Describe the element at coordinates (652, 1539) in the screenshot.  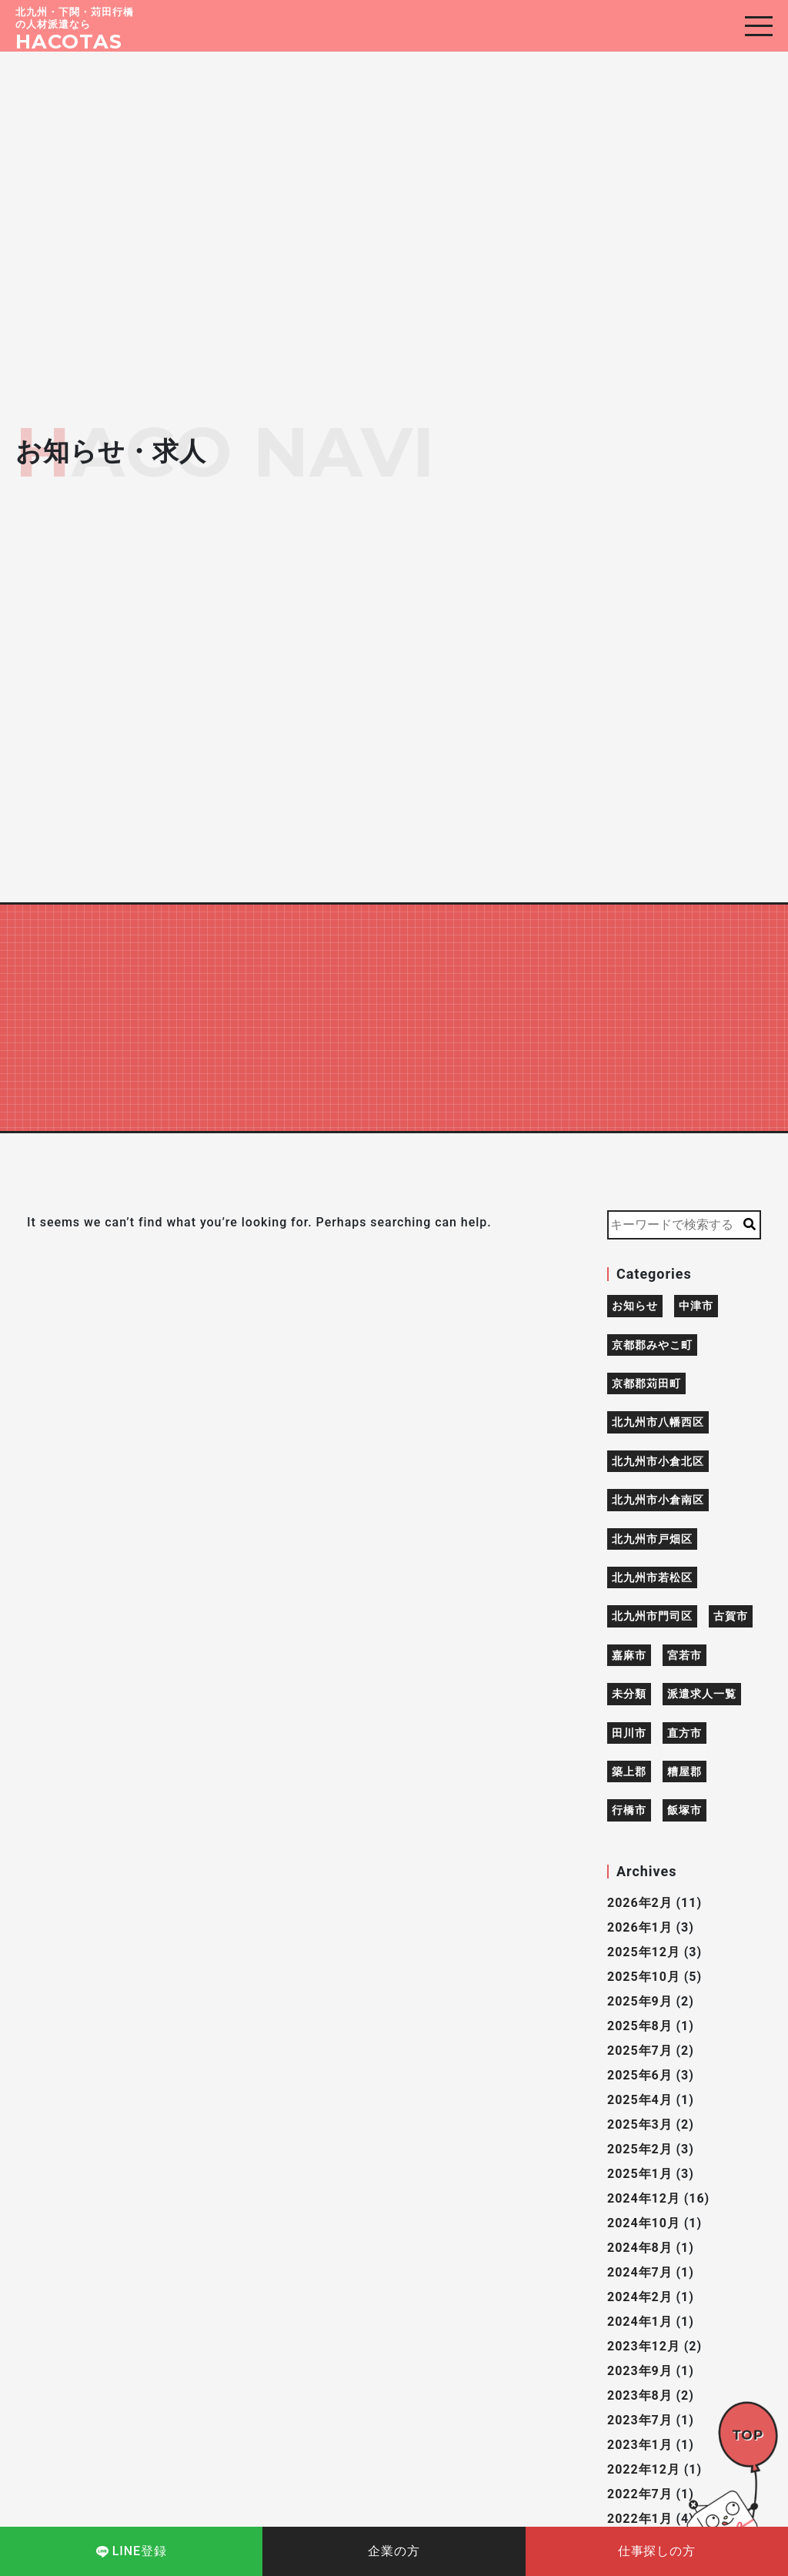
I see `北九州市戸畑区` at that location.